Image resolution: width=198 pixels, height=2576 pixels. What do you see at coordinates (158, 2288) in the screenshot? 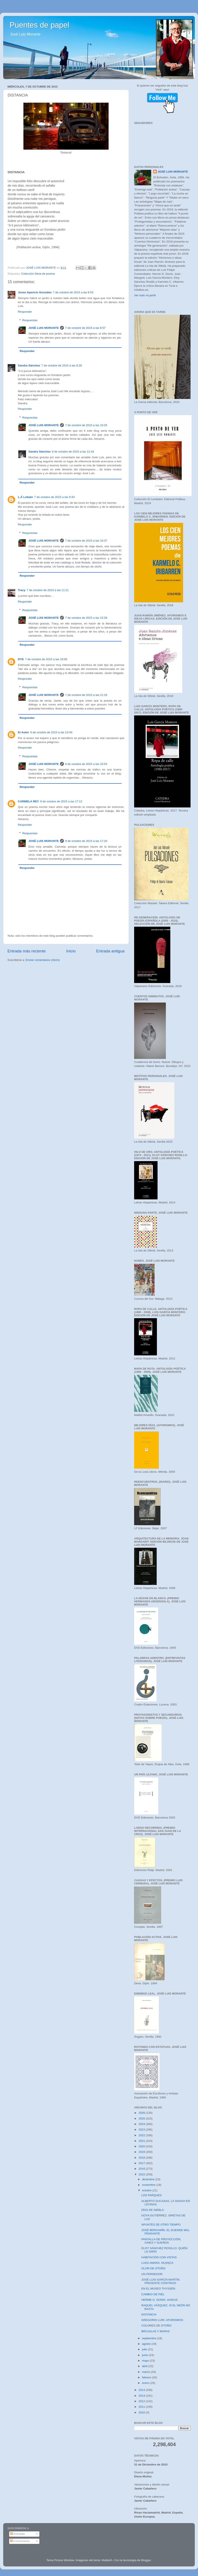
I see `EN EL MUSEO THYSSEN` at bounding box center [158, 2288].